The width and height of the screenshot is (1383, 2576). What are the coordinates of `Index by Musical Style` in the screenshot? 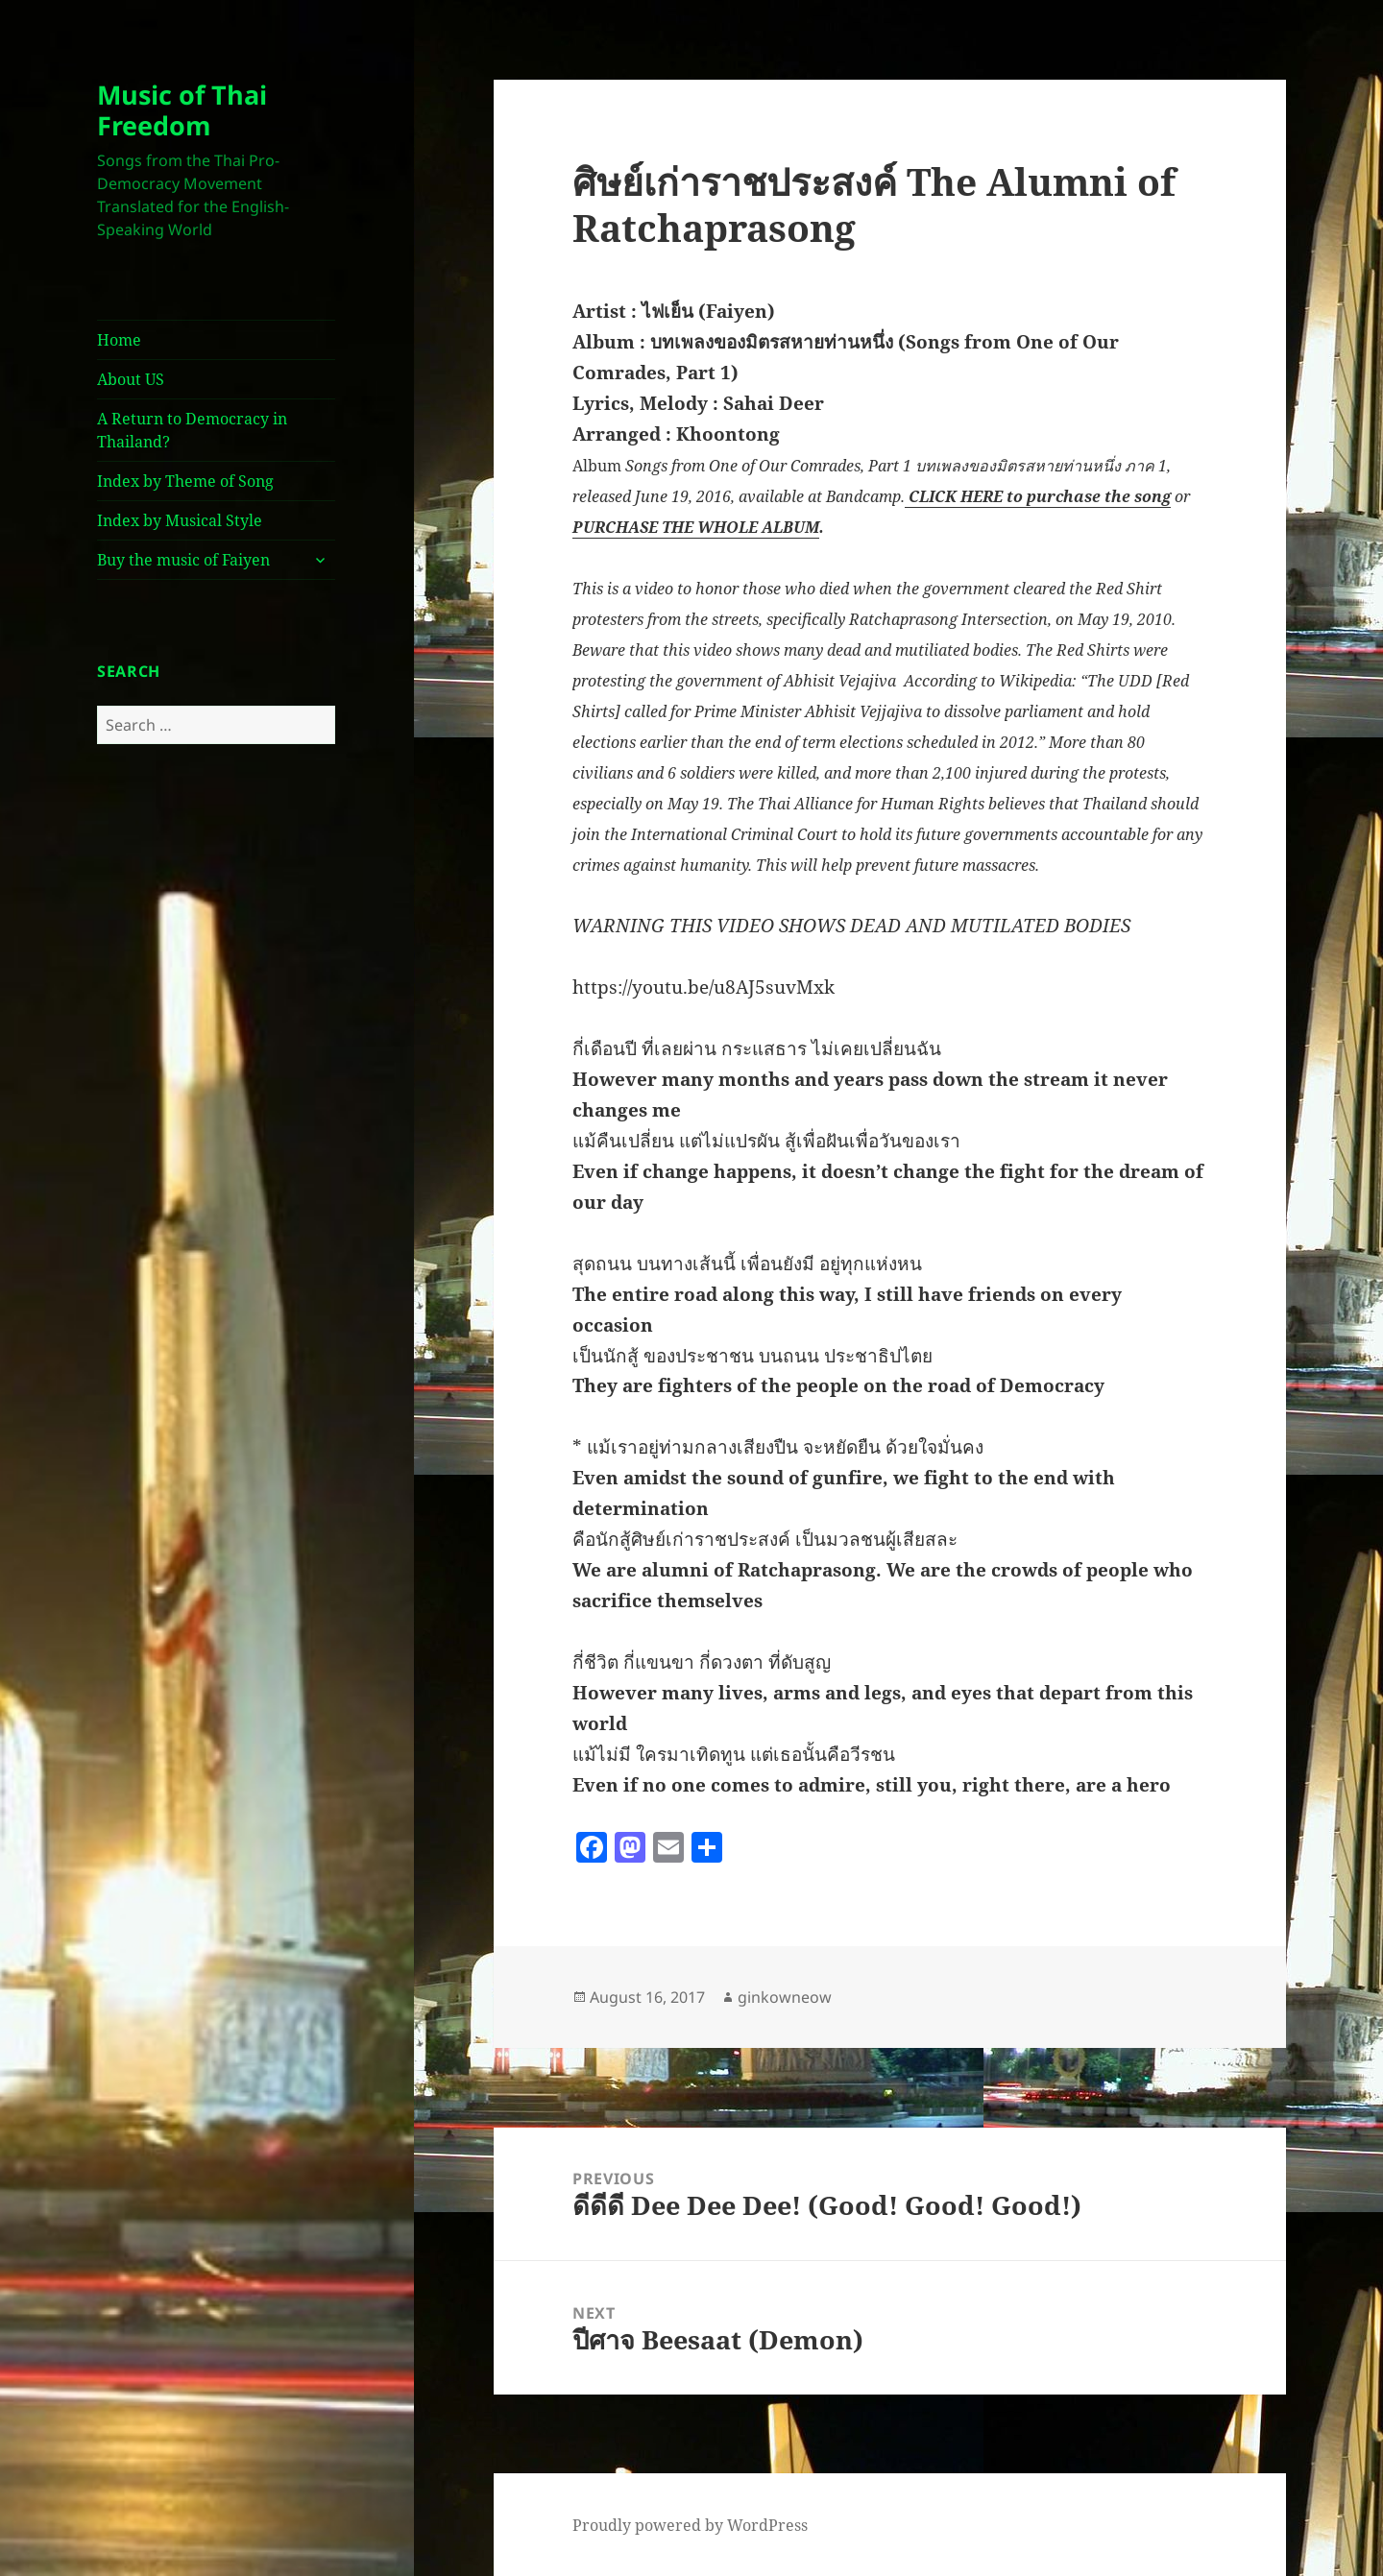 It's located at (179, 520).